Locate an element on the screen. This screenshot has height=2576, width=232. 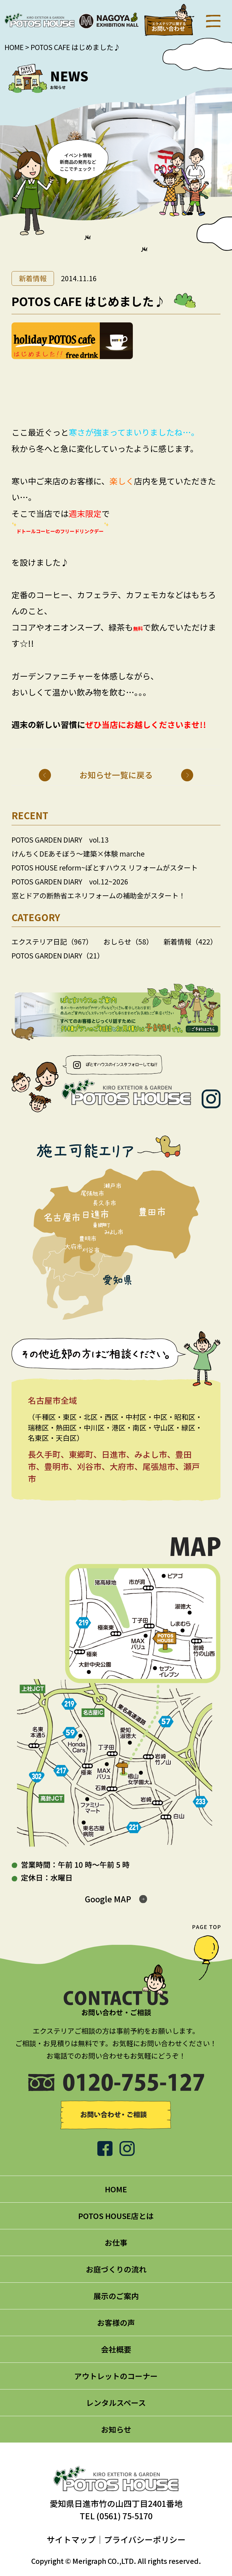
レンタルスペース is located at coordinates (116, 2402).